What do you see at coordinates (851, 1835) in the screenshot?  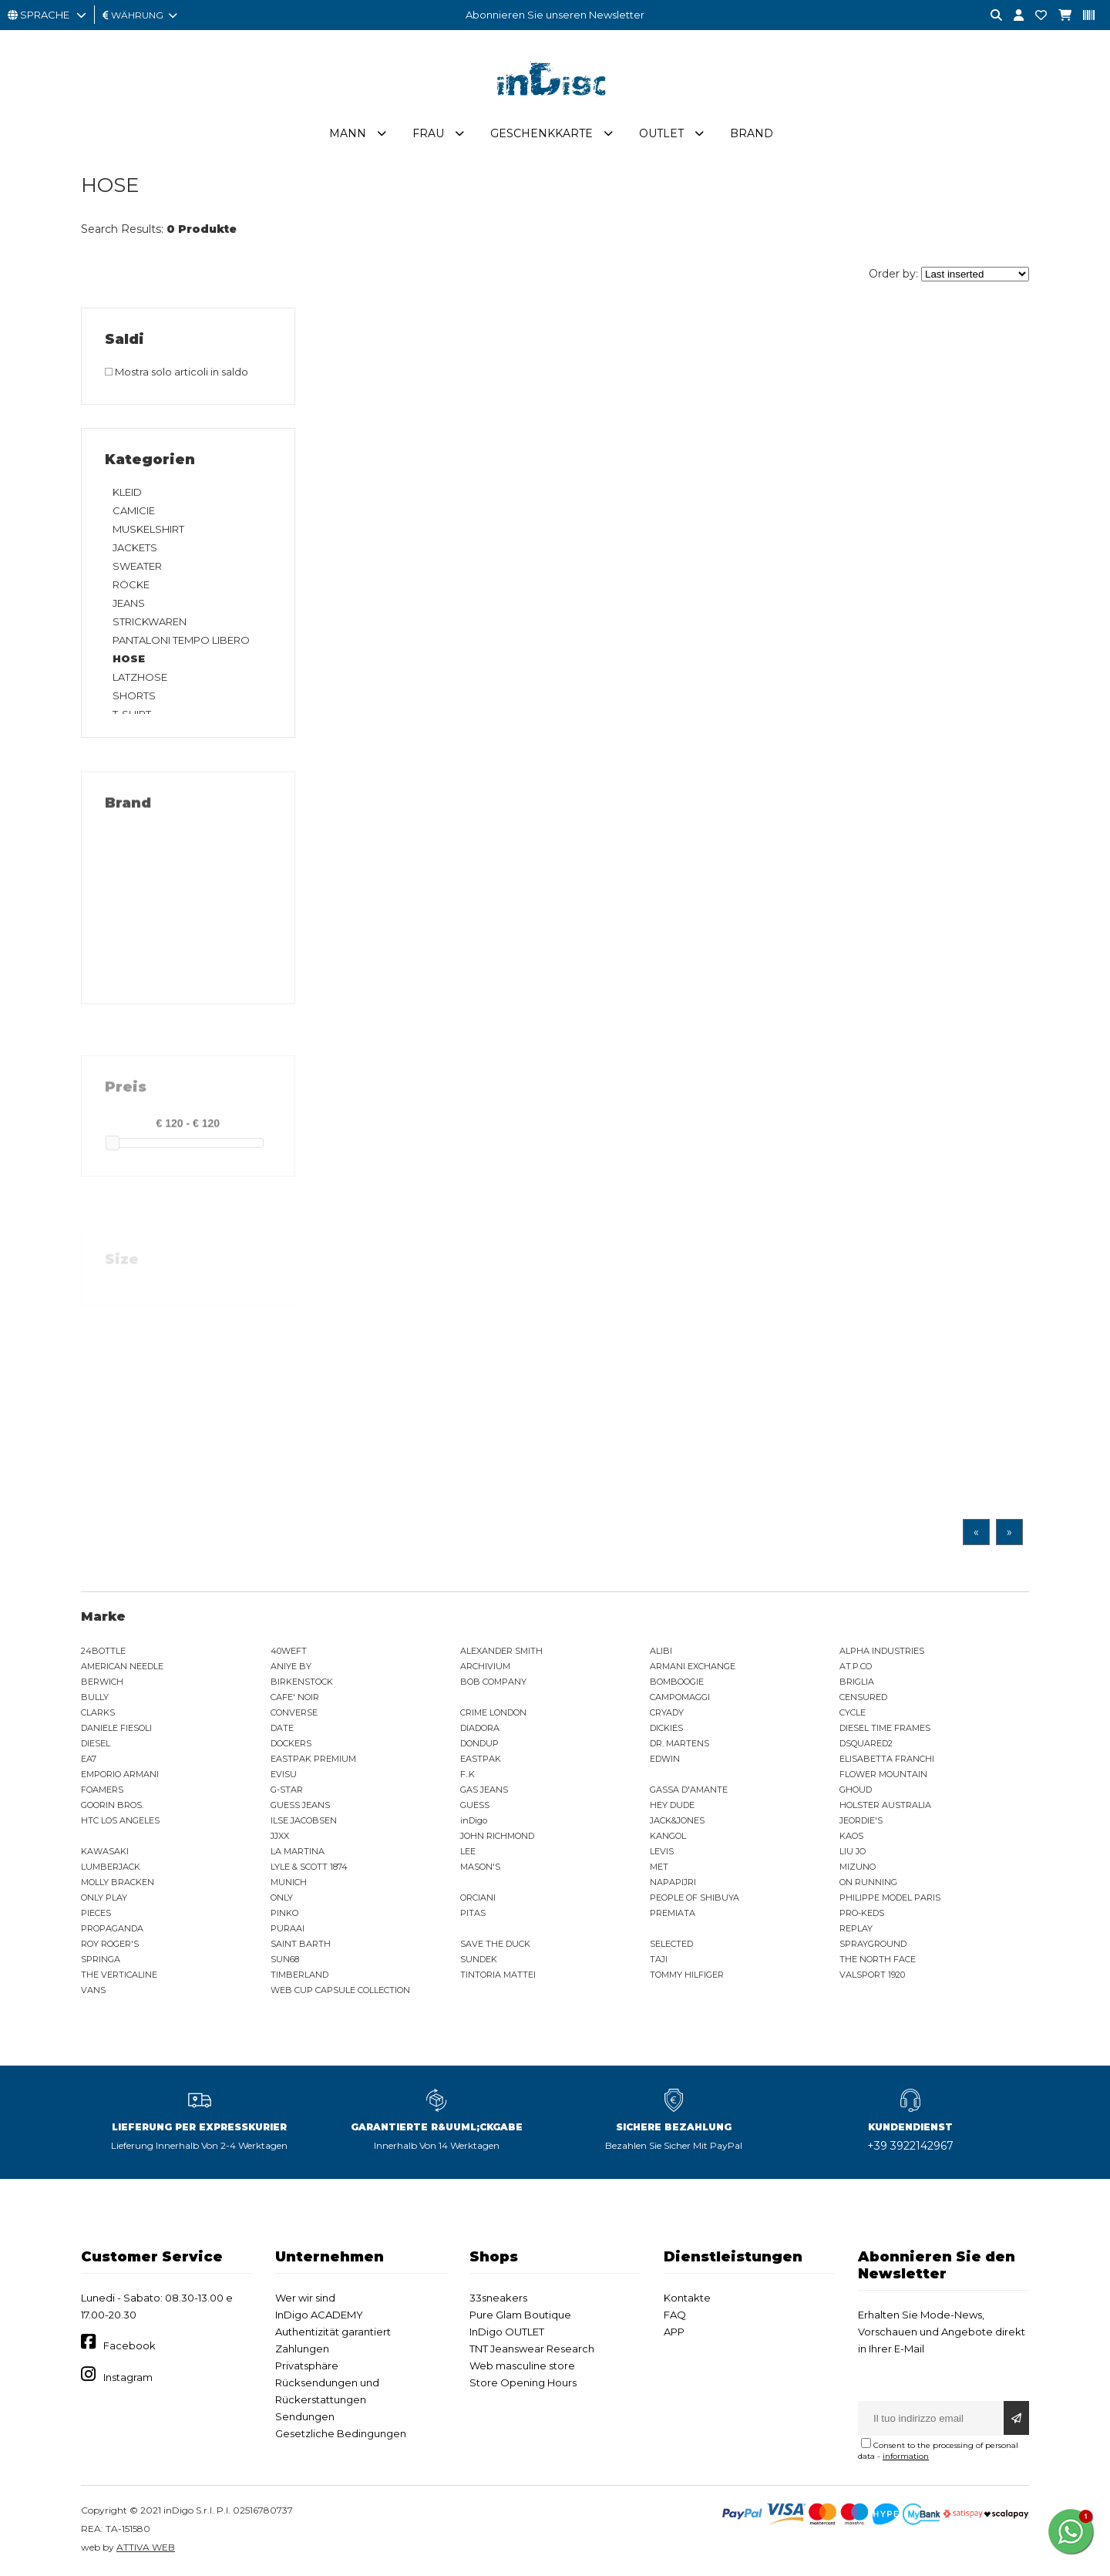 I see `KAOS` at bounding box center [851, 1835].